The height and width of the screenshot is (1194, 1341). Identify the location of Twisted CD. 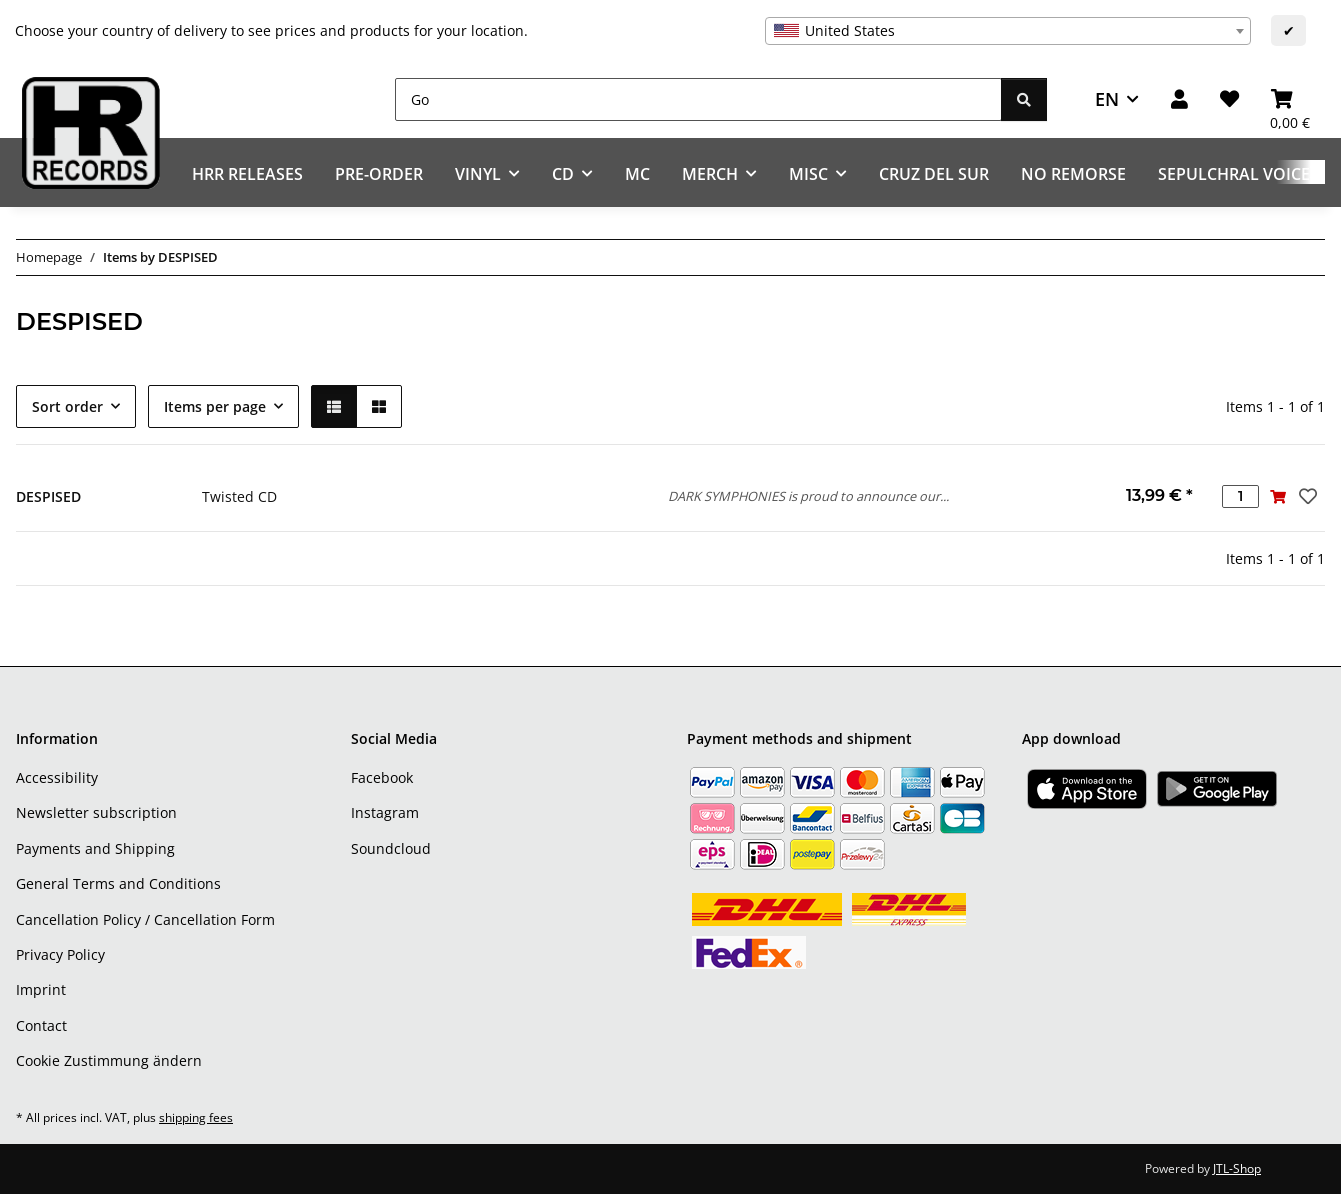
(239, 496).